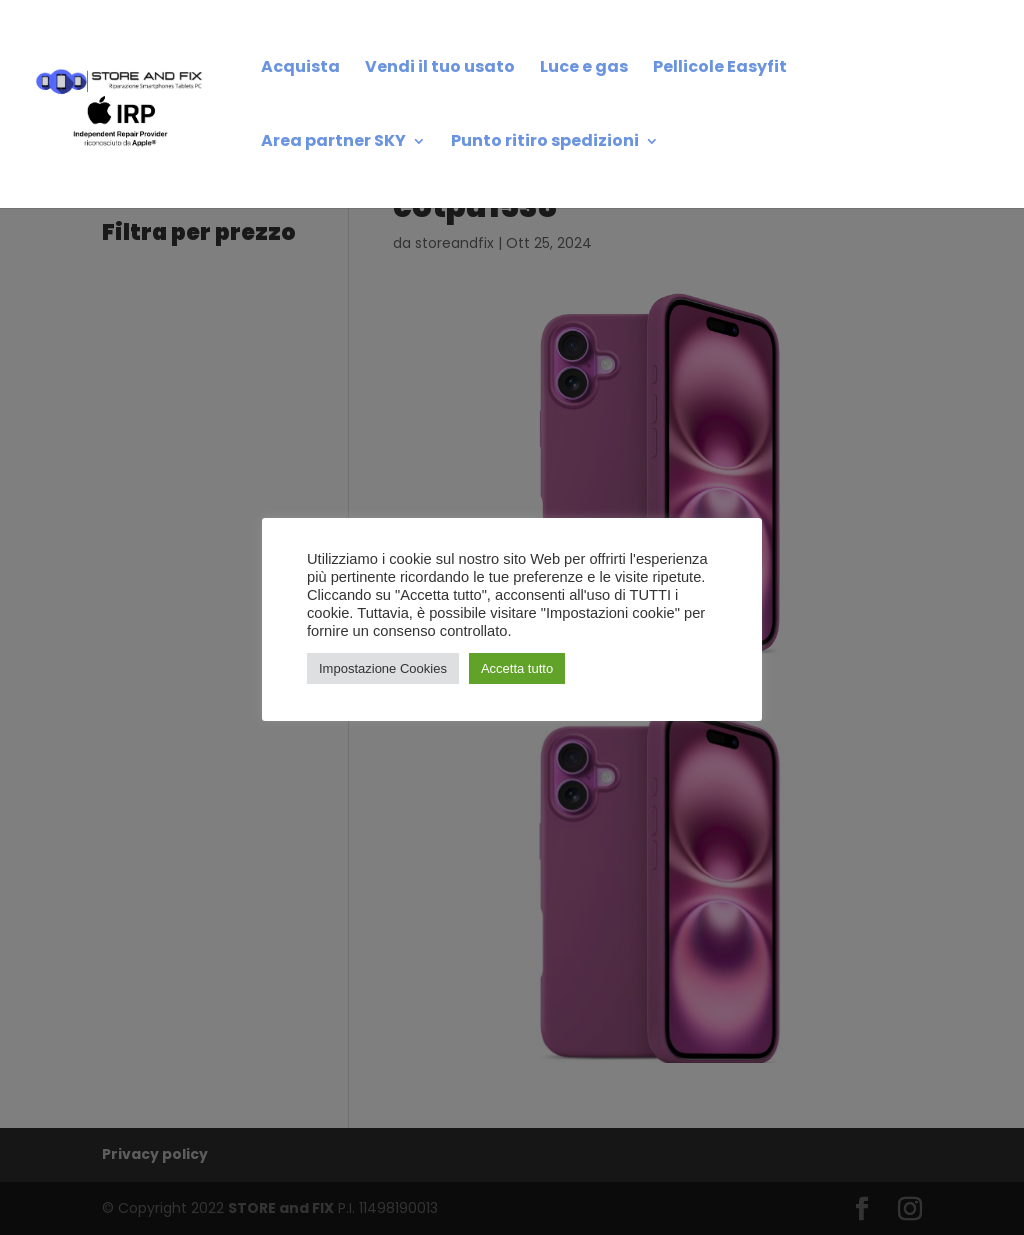 This screenshot has width=1024, height=1235. What do you see at coordinates (720, 69) in the screenshot?
I see `Pellicole Easyfit` at bounding box center [720, 69].